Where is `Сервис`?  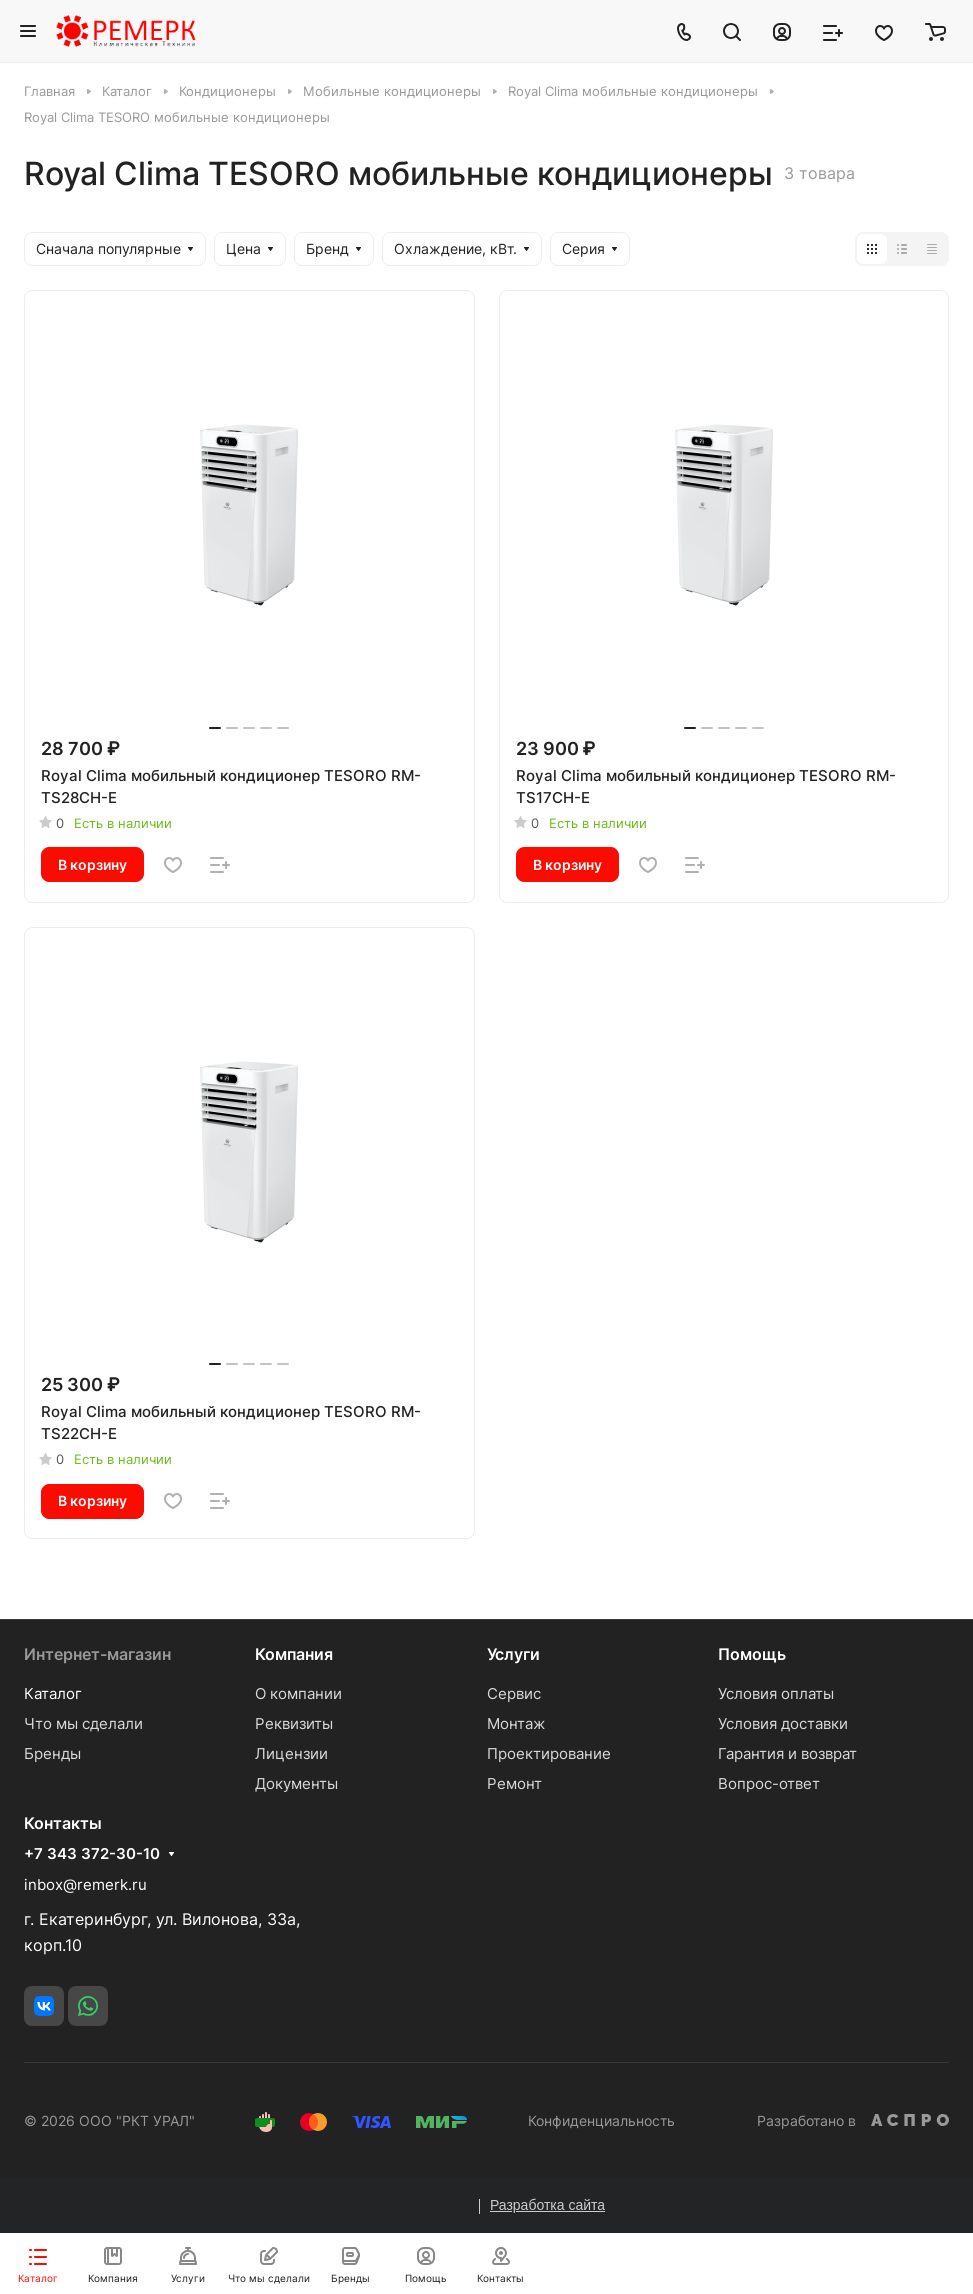 Сервис is located at coordinates (514, 1693).